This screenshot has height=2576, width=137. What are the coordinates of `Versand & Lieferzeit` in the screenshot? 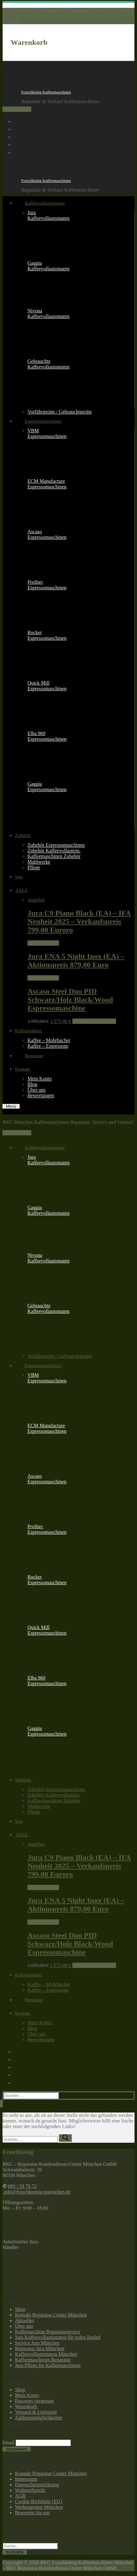 It's located at (36, 2412).